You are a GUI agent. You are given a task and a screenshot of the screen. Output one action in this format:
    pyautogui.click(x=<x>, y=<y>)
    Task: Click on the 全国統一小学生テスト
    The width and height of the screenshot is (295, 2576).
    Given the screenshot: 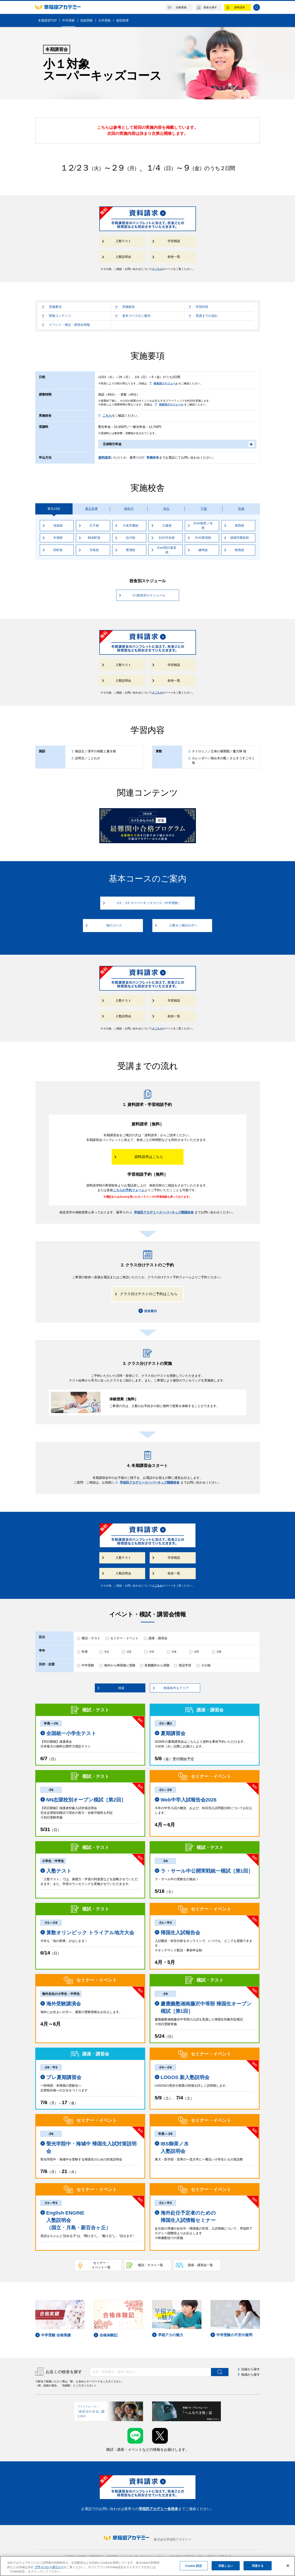 What is the action you would take?
    pyautogui.click(x=68, y=1733)
    